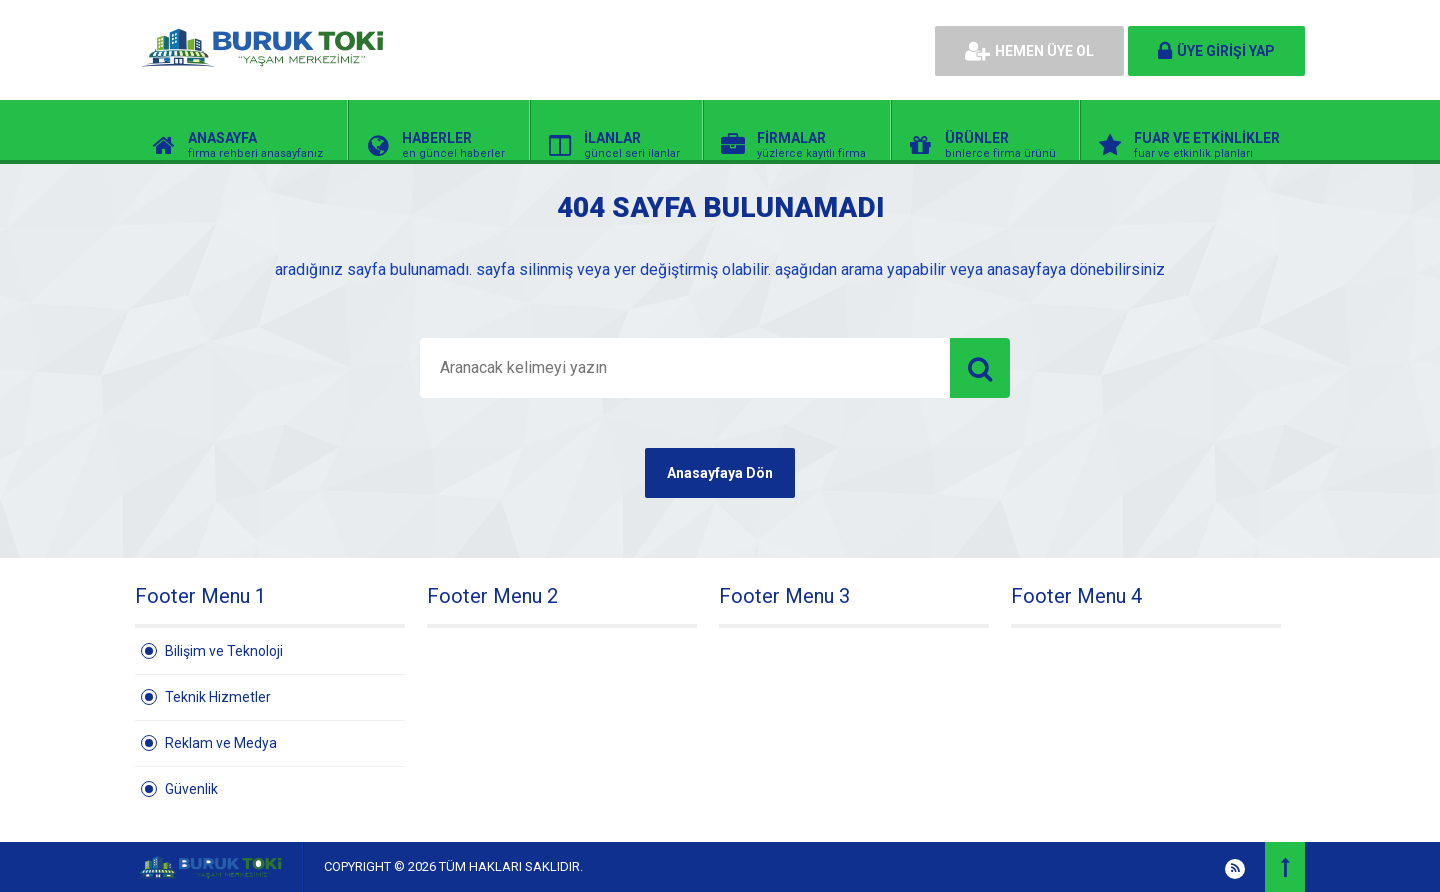 This screenshot has height=892, width=1440. What do you see at coordinates (221, 743) in the screenshot?
I see `Reklam ve Medya` at bounding box center [221, 743].